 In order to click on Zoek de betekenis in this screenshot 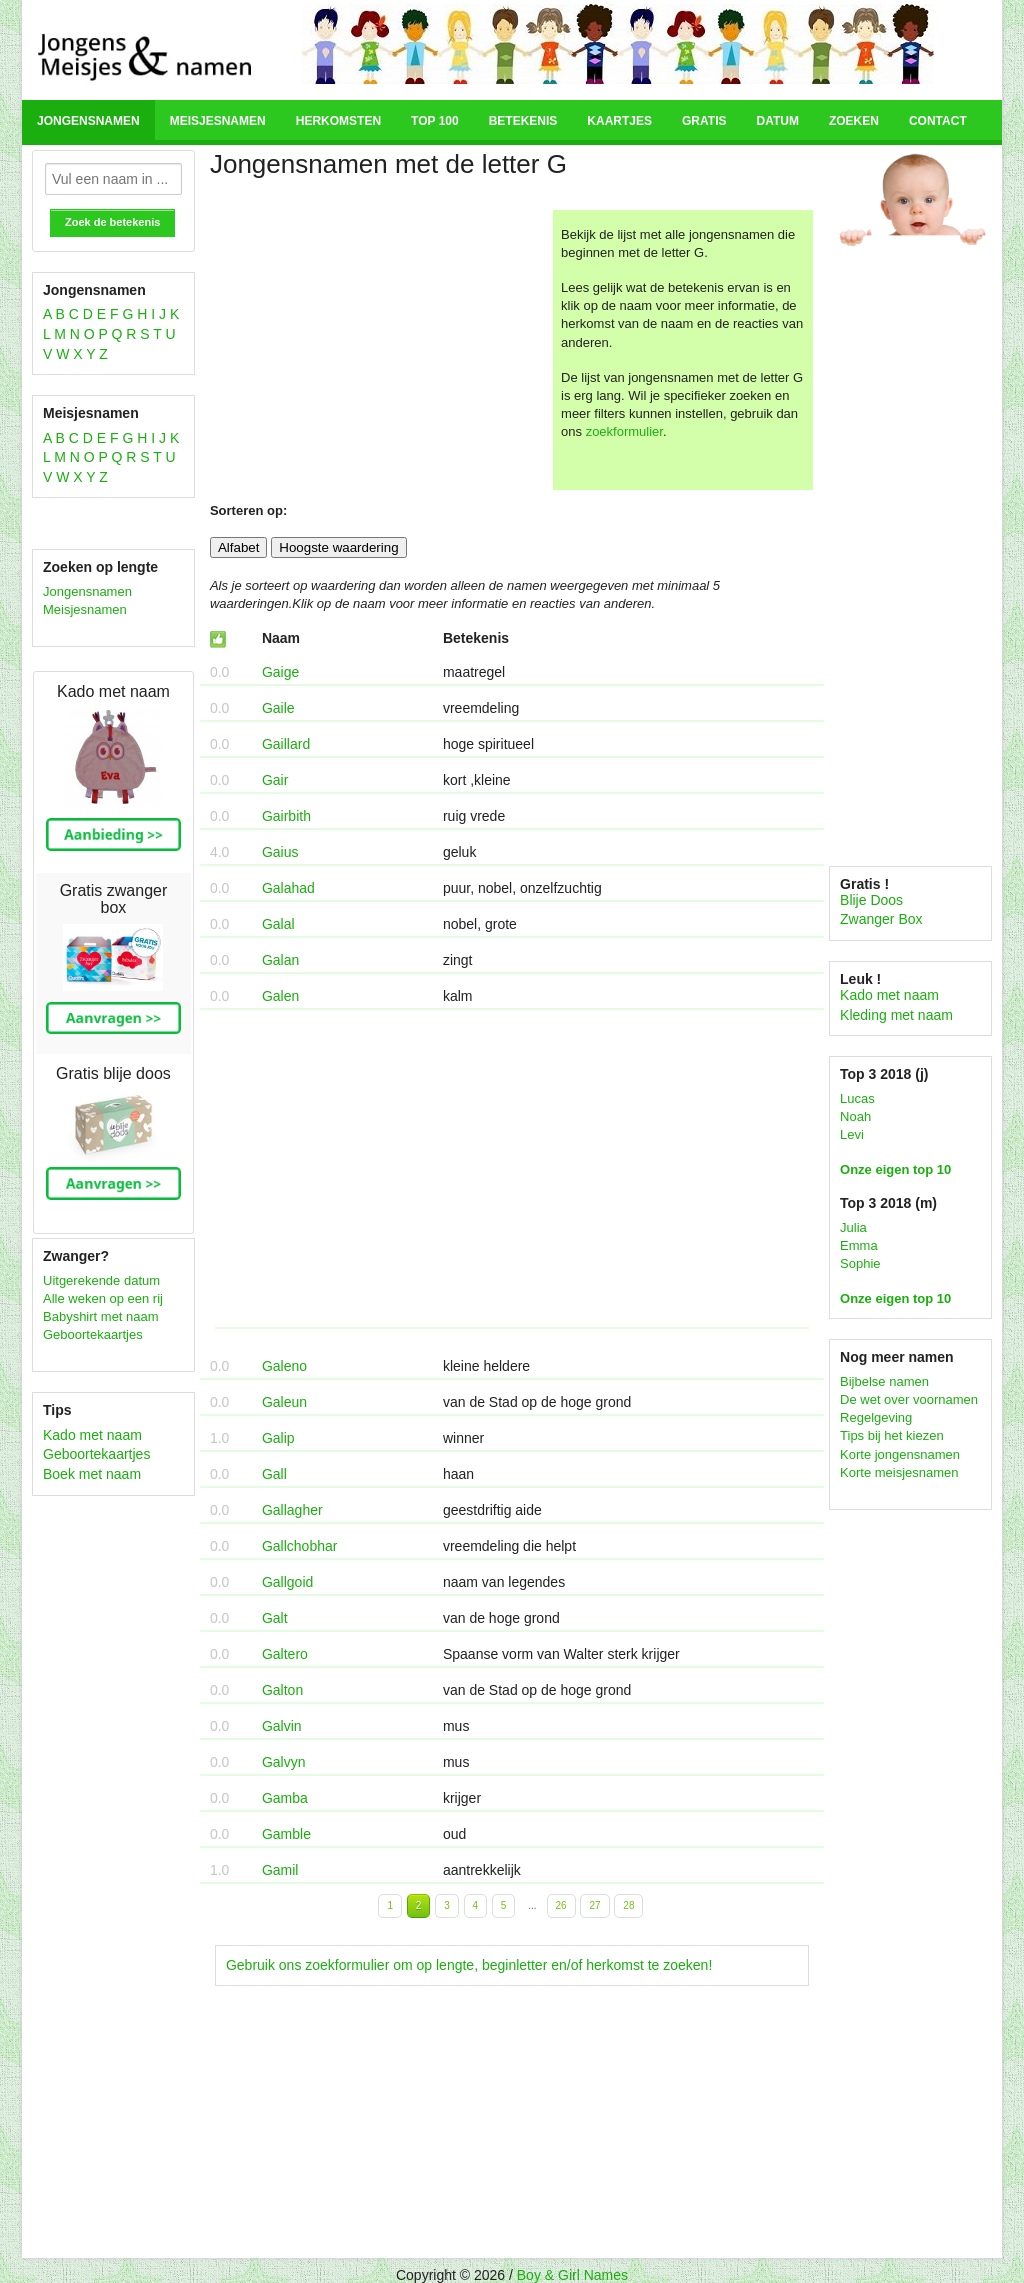, I will do `click(112, 222)`.